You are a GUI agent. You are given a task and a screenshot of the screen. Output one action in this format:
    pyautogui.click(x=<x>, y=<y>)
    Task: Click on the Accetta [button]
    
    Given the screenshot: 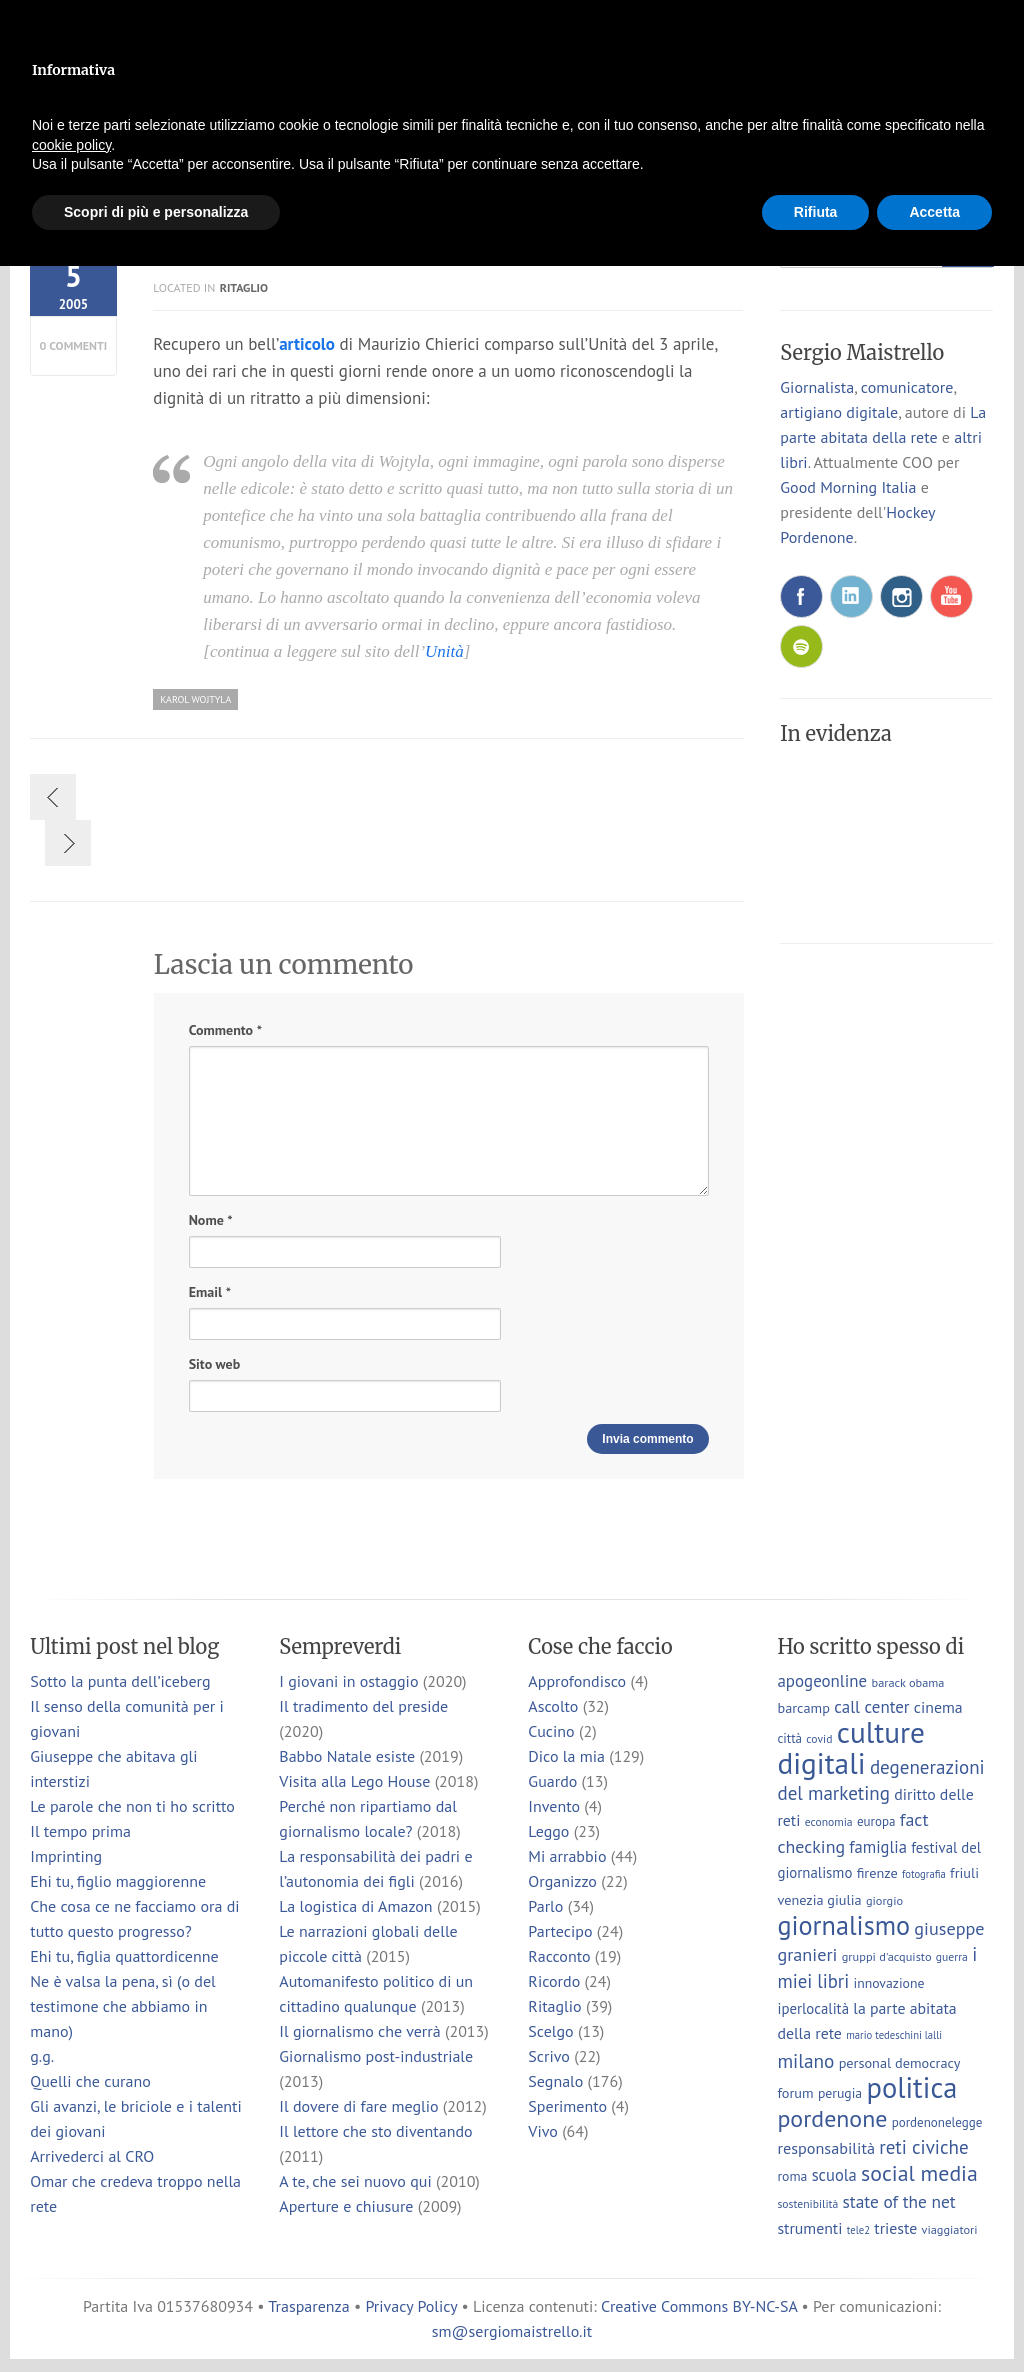 What is the action you would take?
    pyautogui.click(x=934, y=212)
    